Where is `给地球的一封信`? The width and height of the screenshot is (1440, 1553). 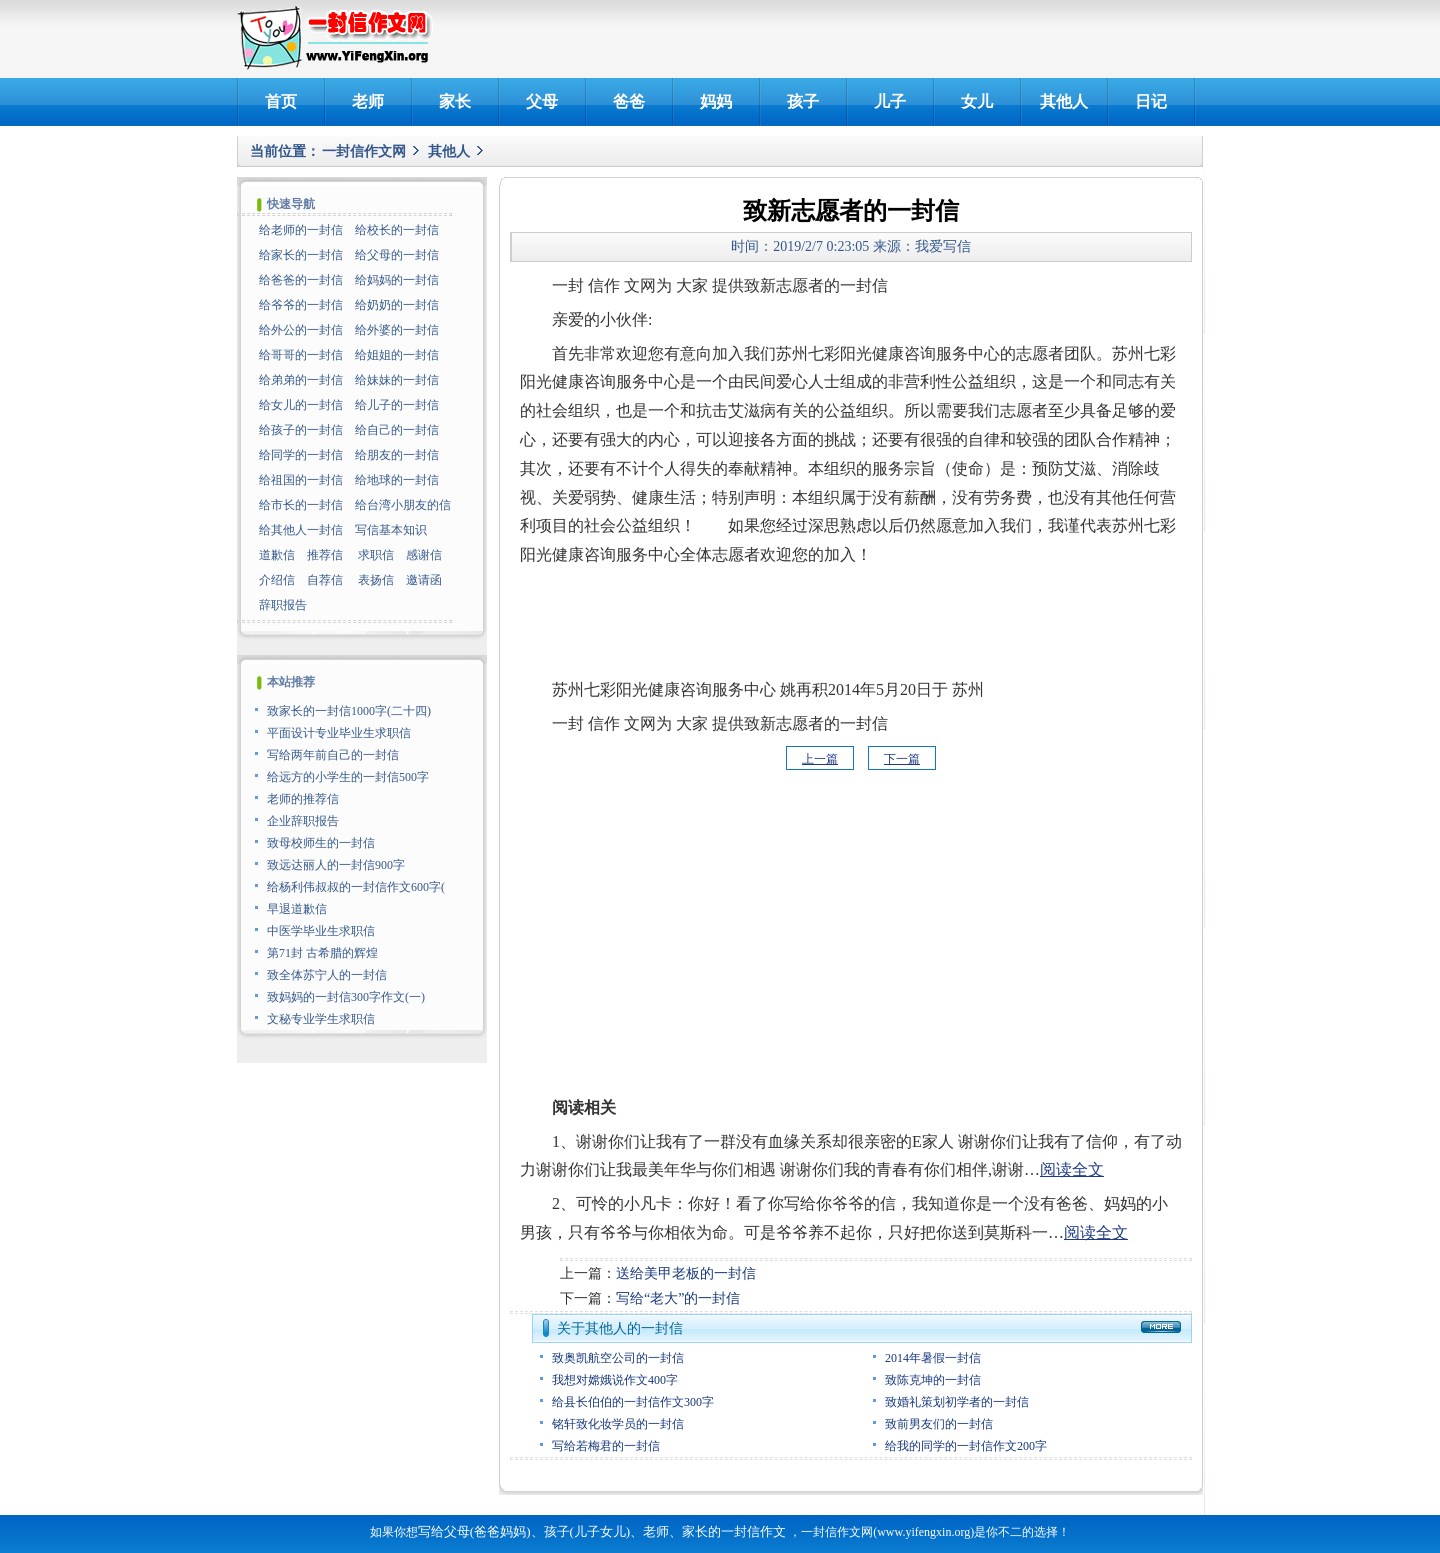
给地球的一封信 is located at coordinates (397, 480).